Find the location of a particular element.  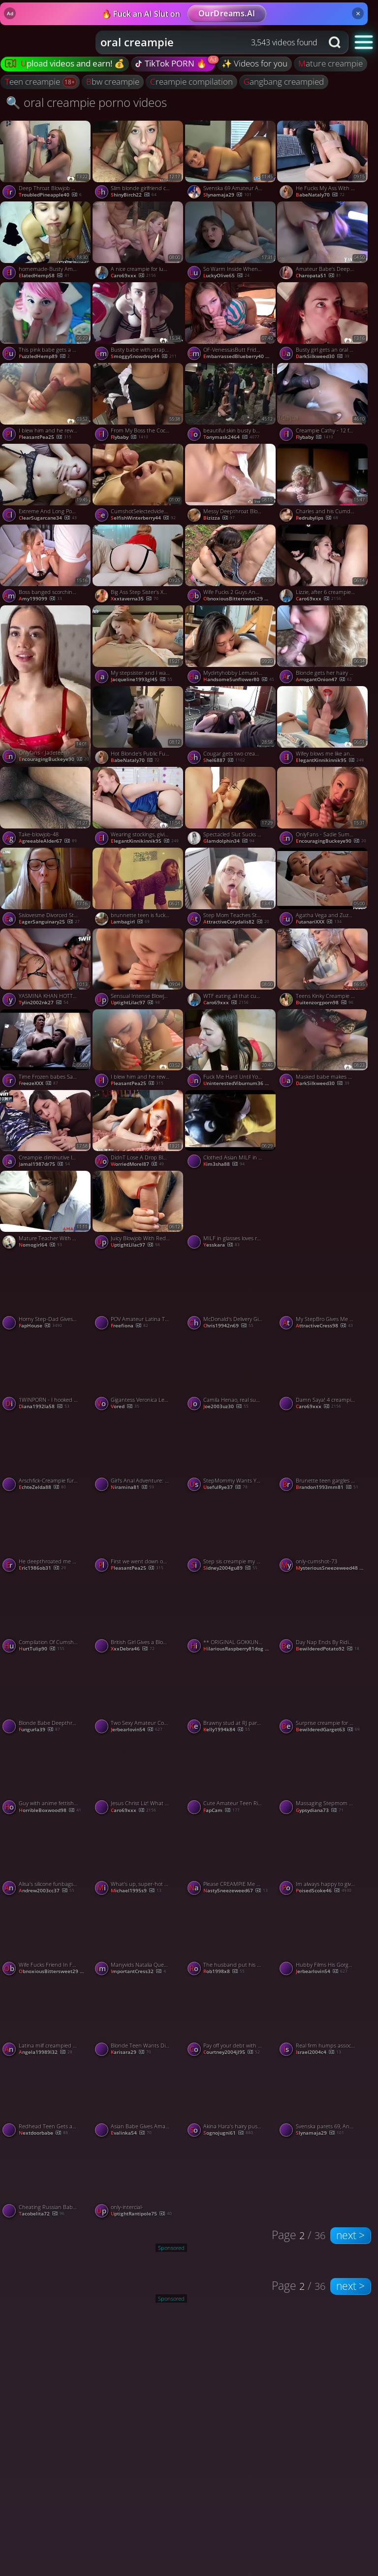

michael1995s9 is located at coordinates (136, 1891).